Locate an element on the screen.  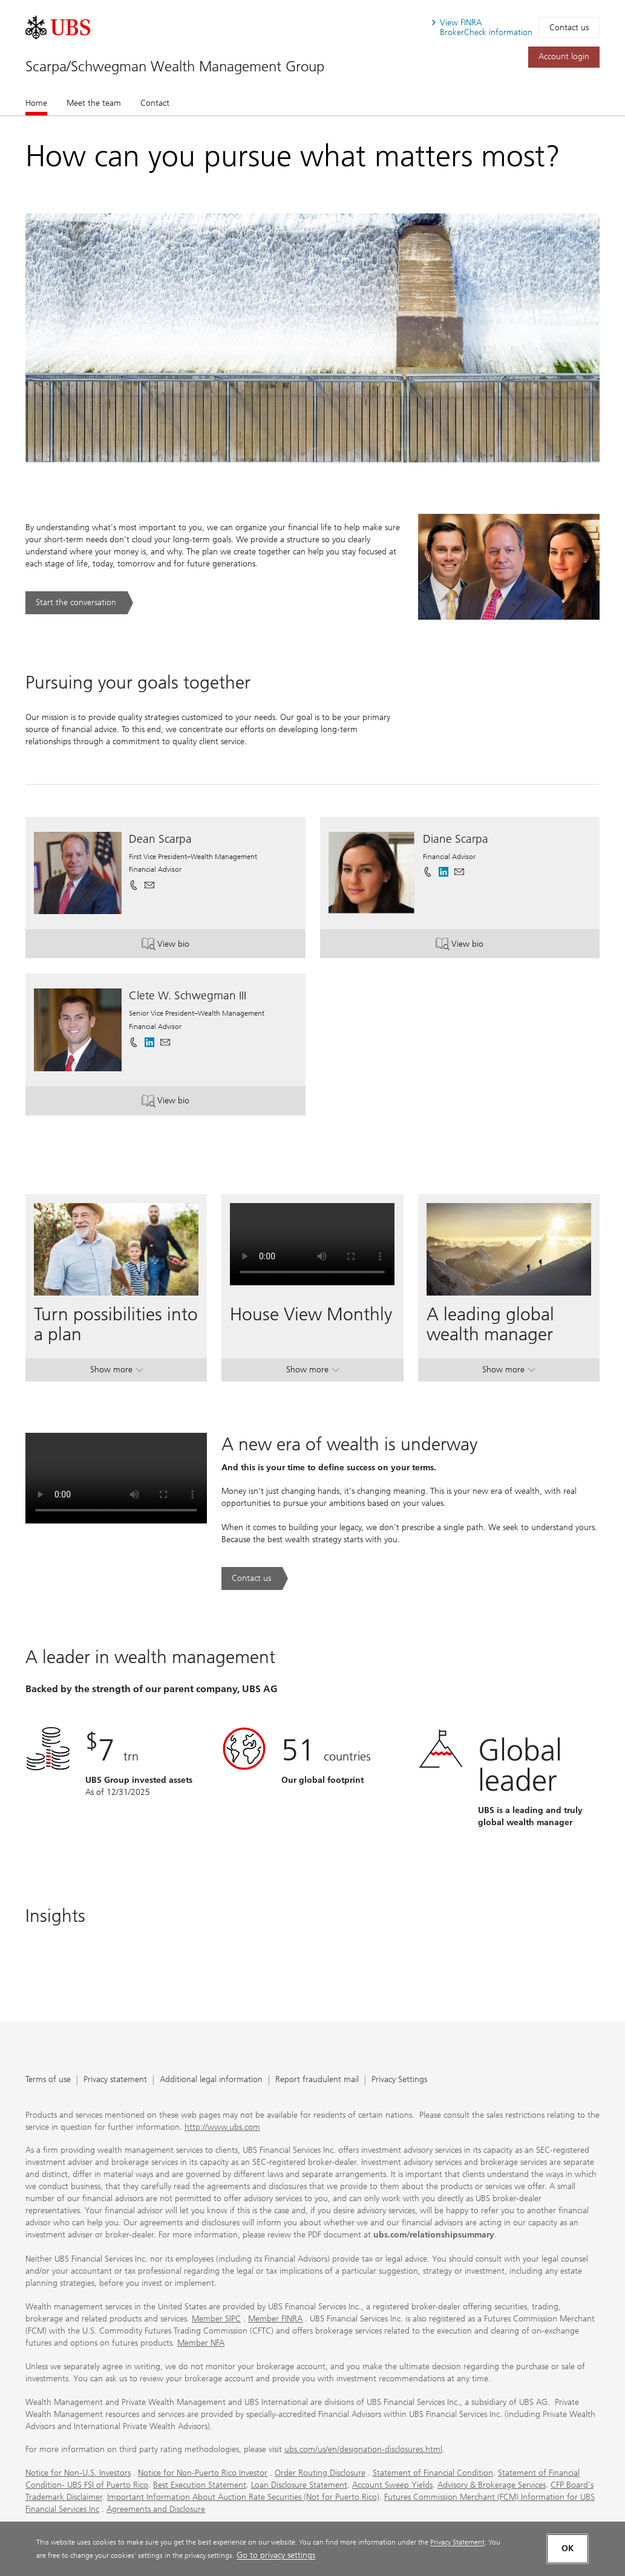
Terms of use is located at coordinates (48, 2079).